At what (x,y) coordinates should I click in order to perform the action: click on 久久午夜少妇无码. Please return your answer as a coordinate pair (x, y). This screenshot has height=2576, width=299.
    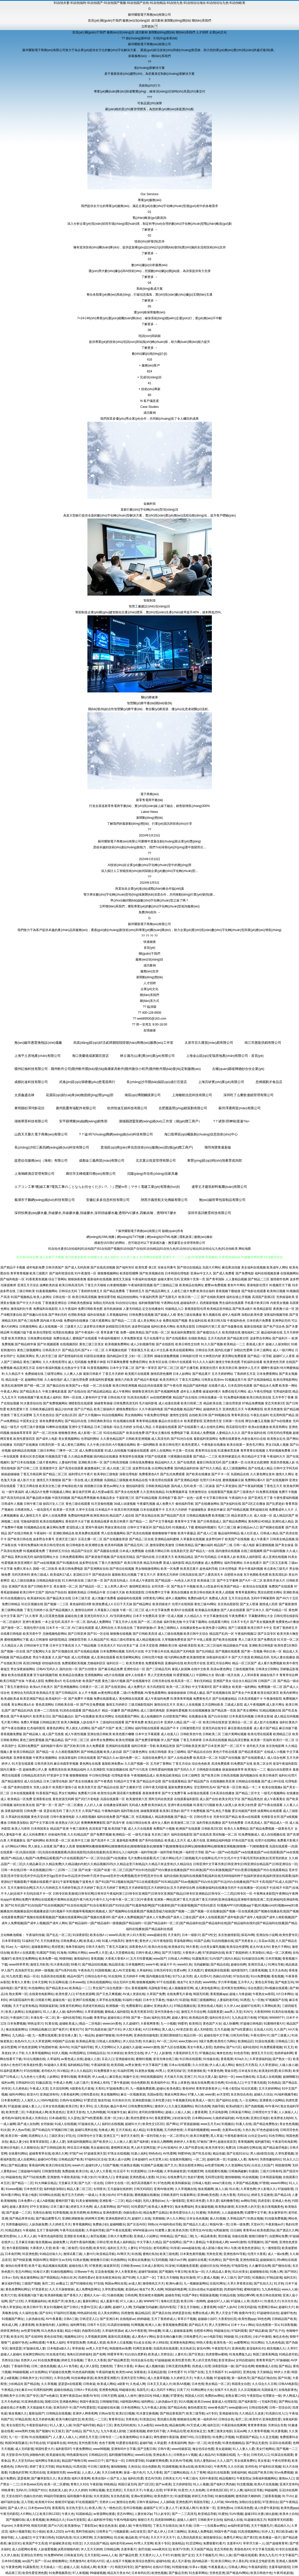
    Looking at the image, I should click on (99, 1444).